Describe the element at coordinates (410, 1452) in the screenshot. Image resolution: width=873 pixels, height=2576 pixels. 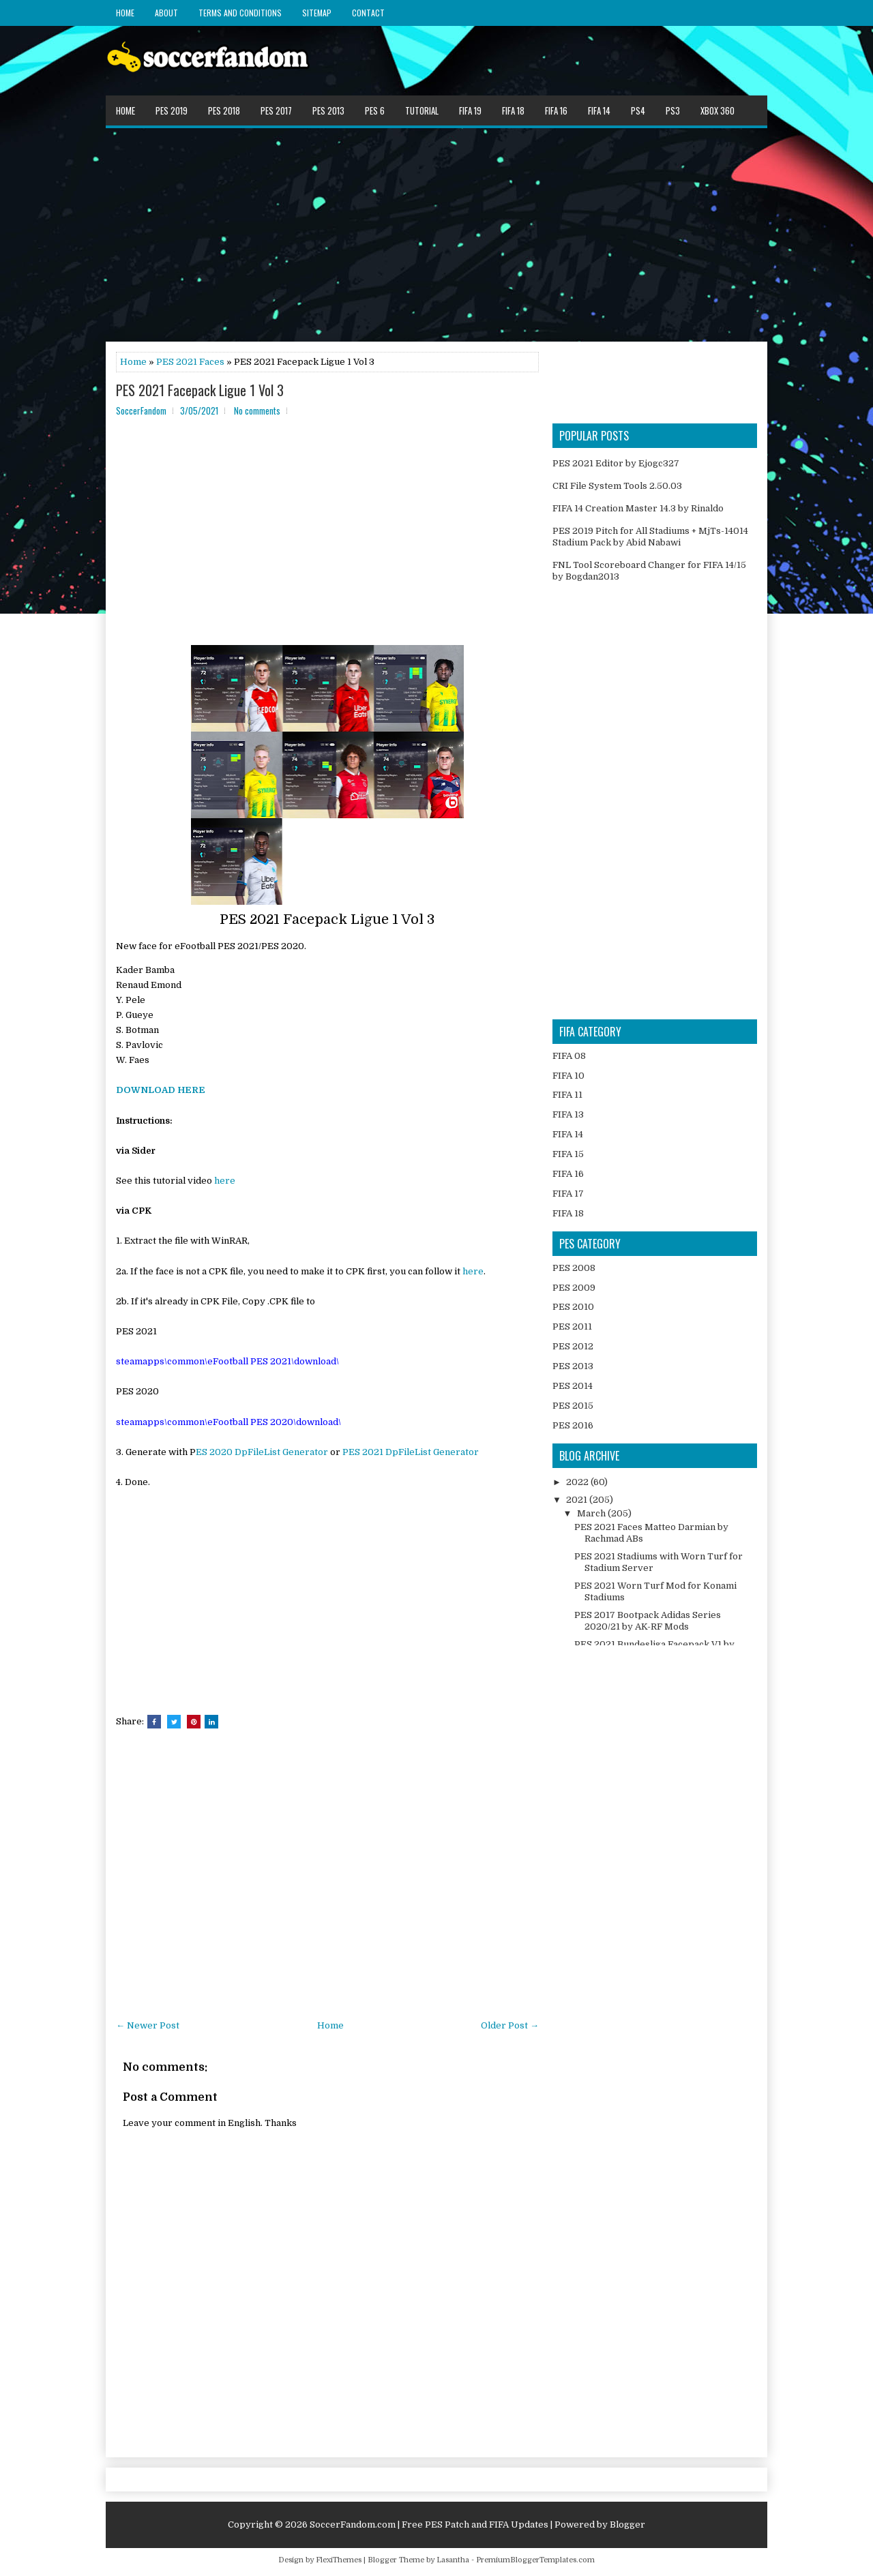
I see `PES 2021 DpFileList Generator` at that location.